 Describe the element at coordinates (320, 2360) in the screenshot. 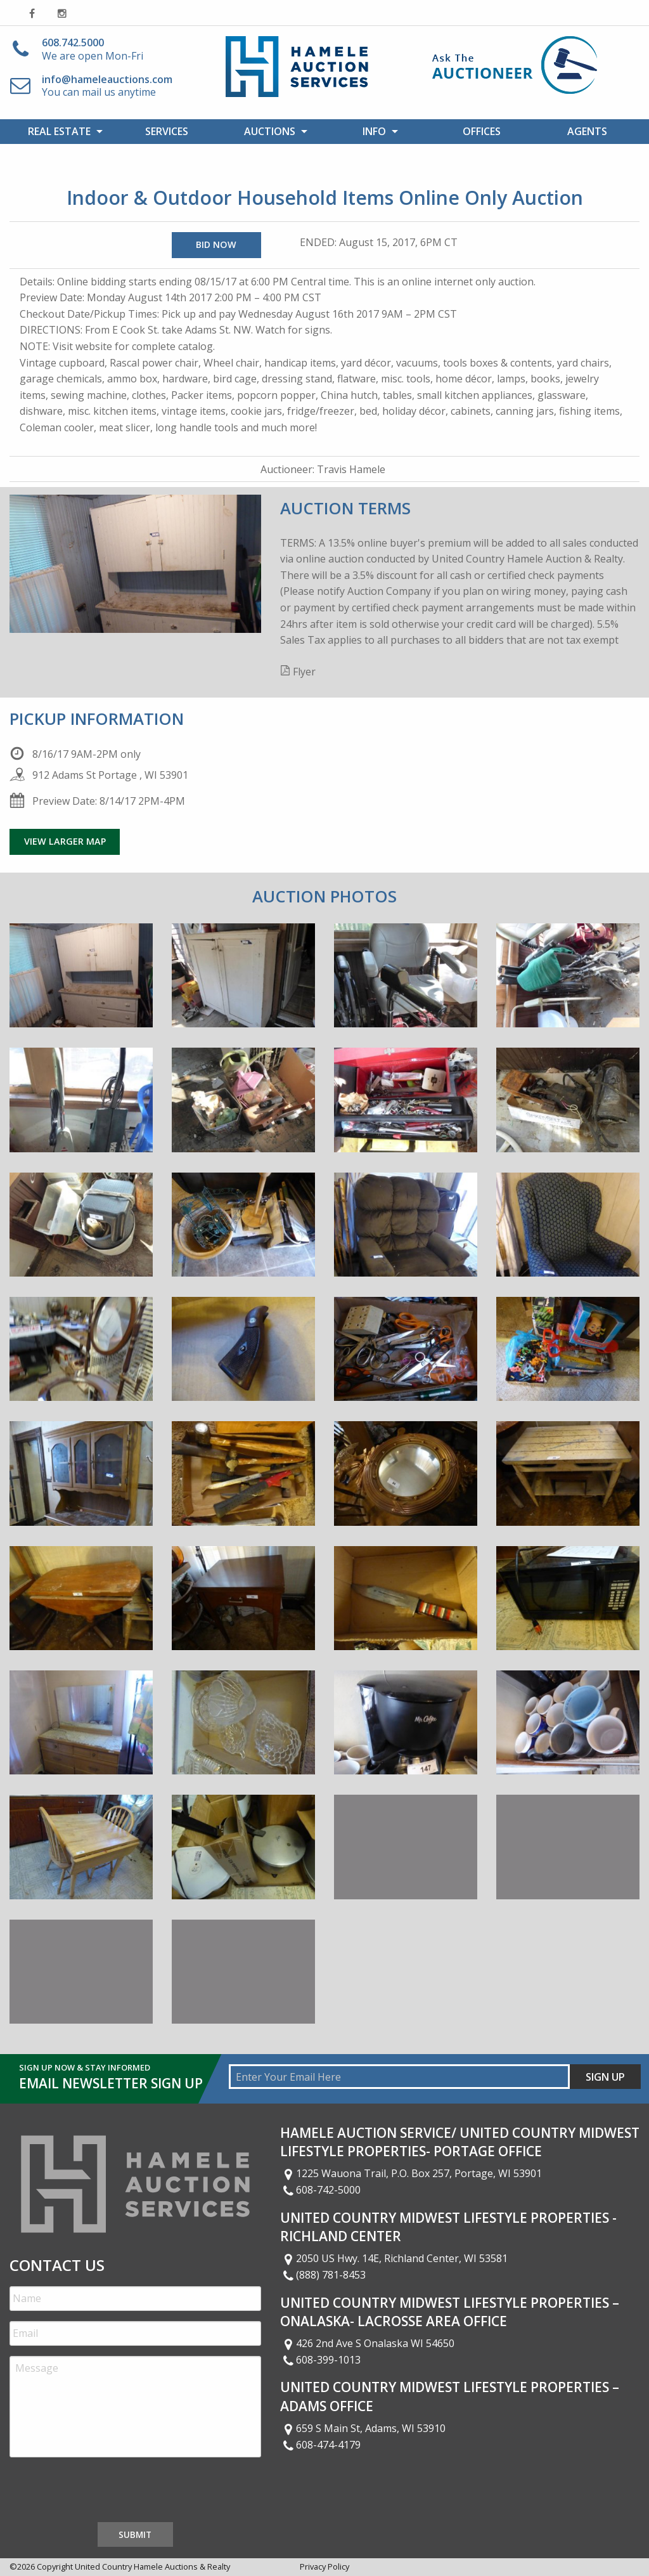

I see `608-399-1013` at that location.